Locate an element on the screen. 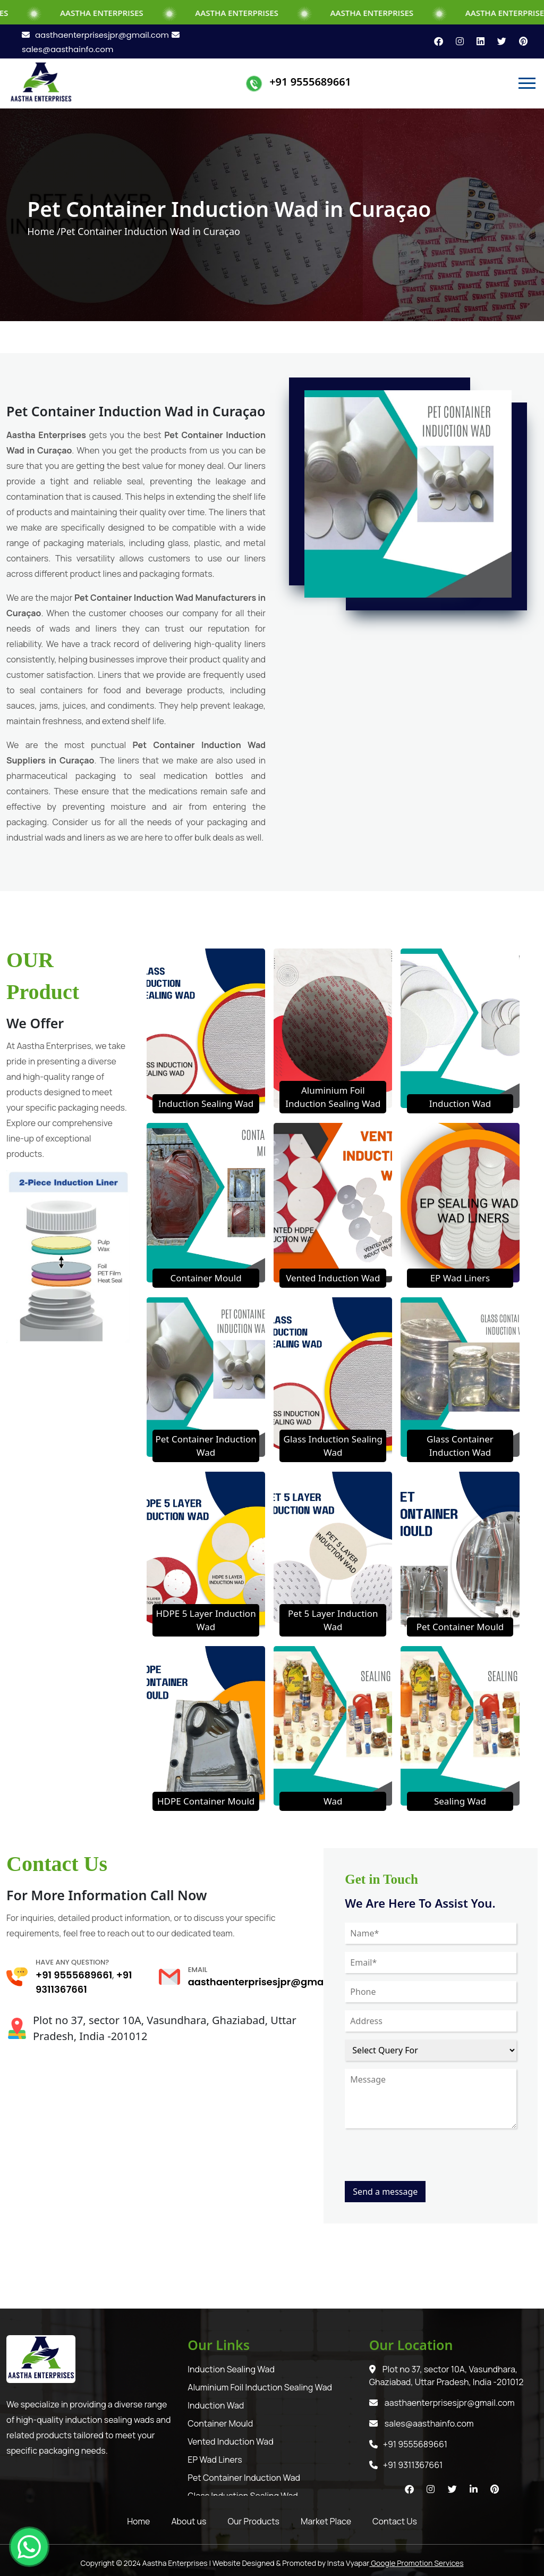  Container Mould is located at coordinates (205, 1278).